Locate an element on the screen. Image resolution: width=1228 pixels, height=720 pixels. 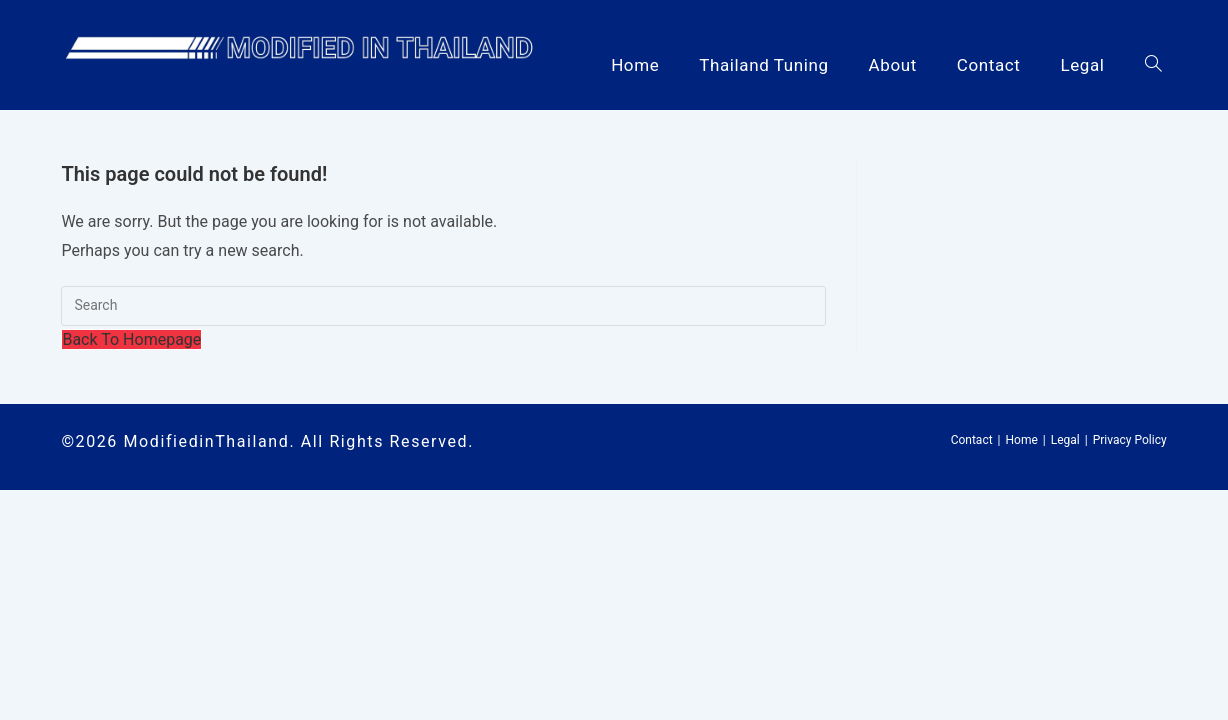
Home is located at coordinates (1022, 440).